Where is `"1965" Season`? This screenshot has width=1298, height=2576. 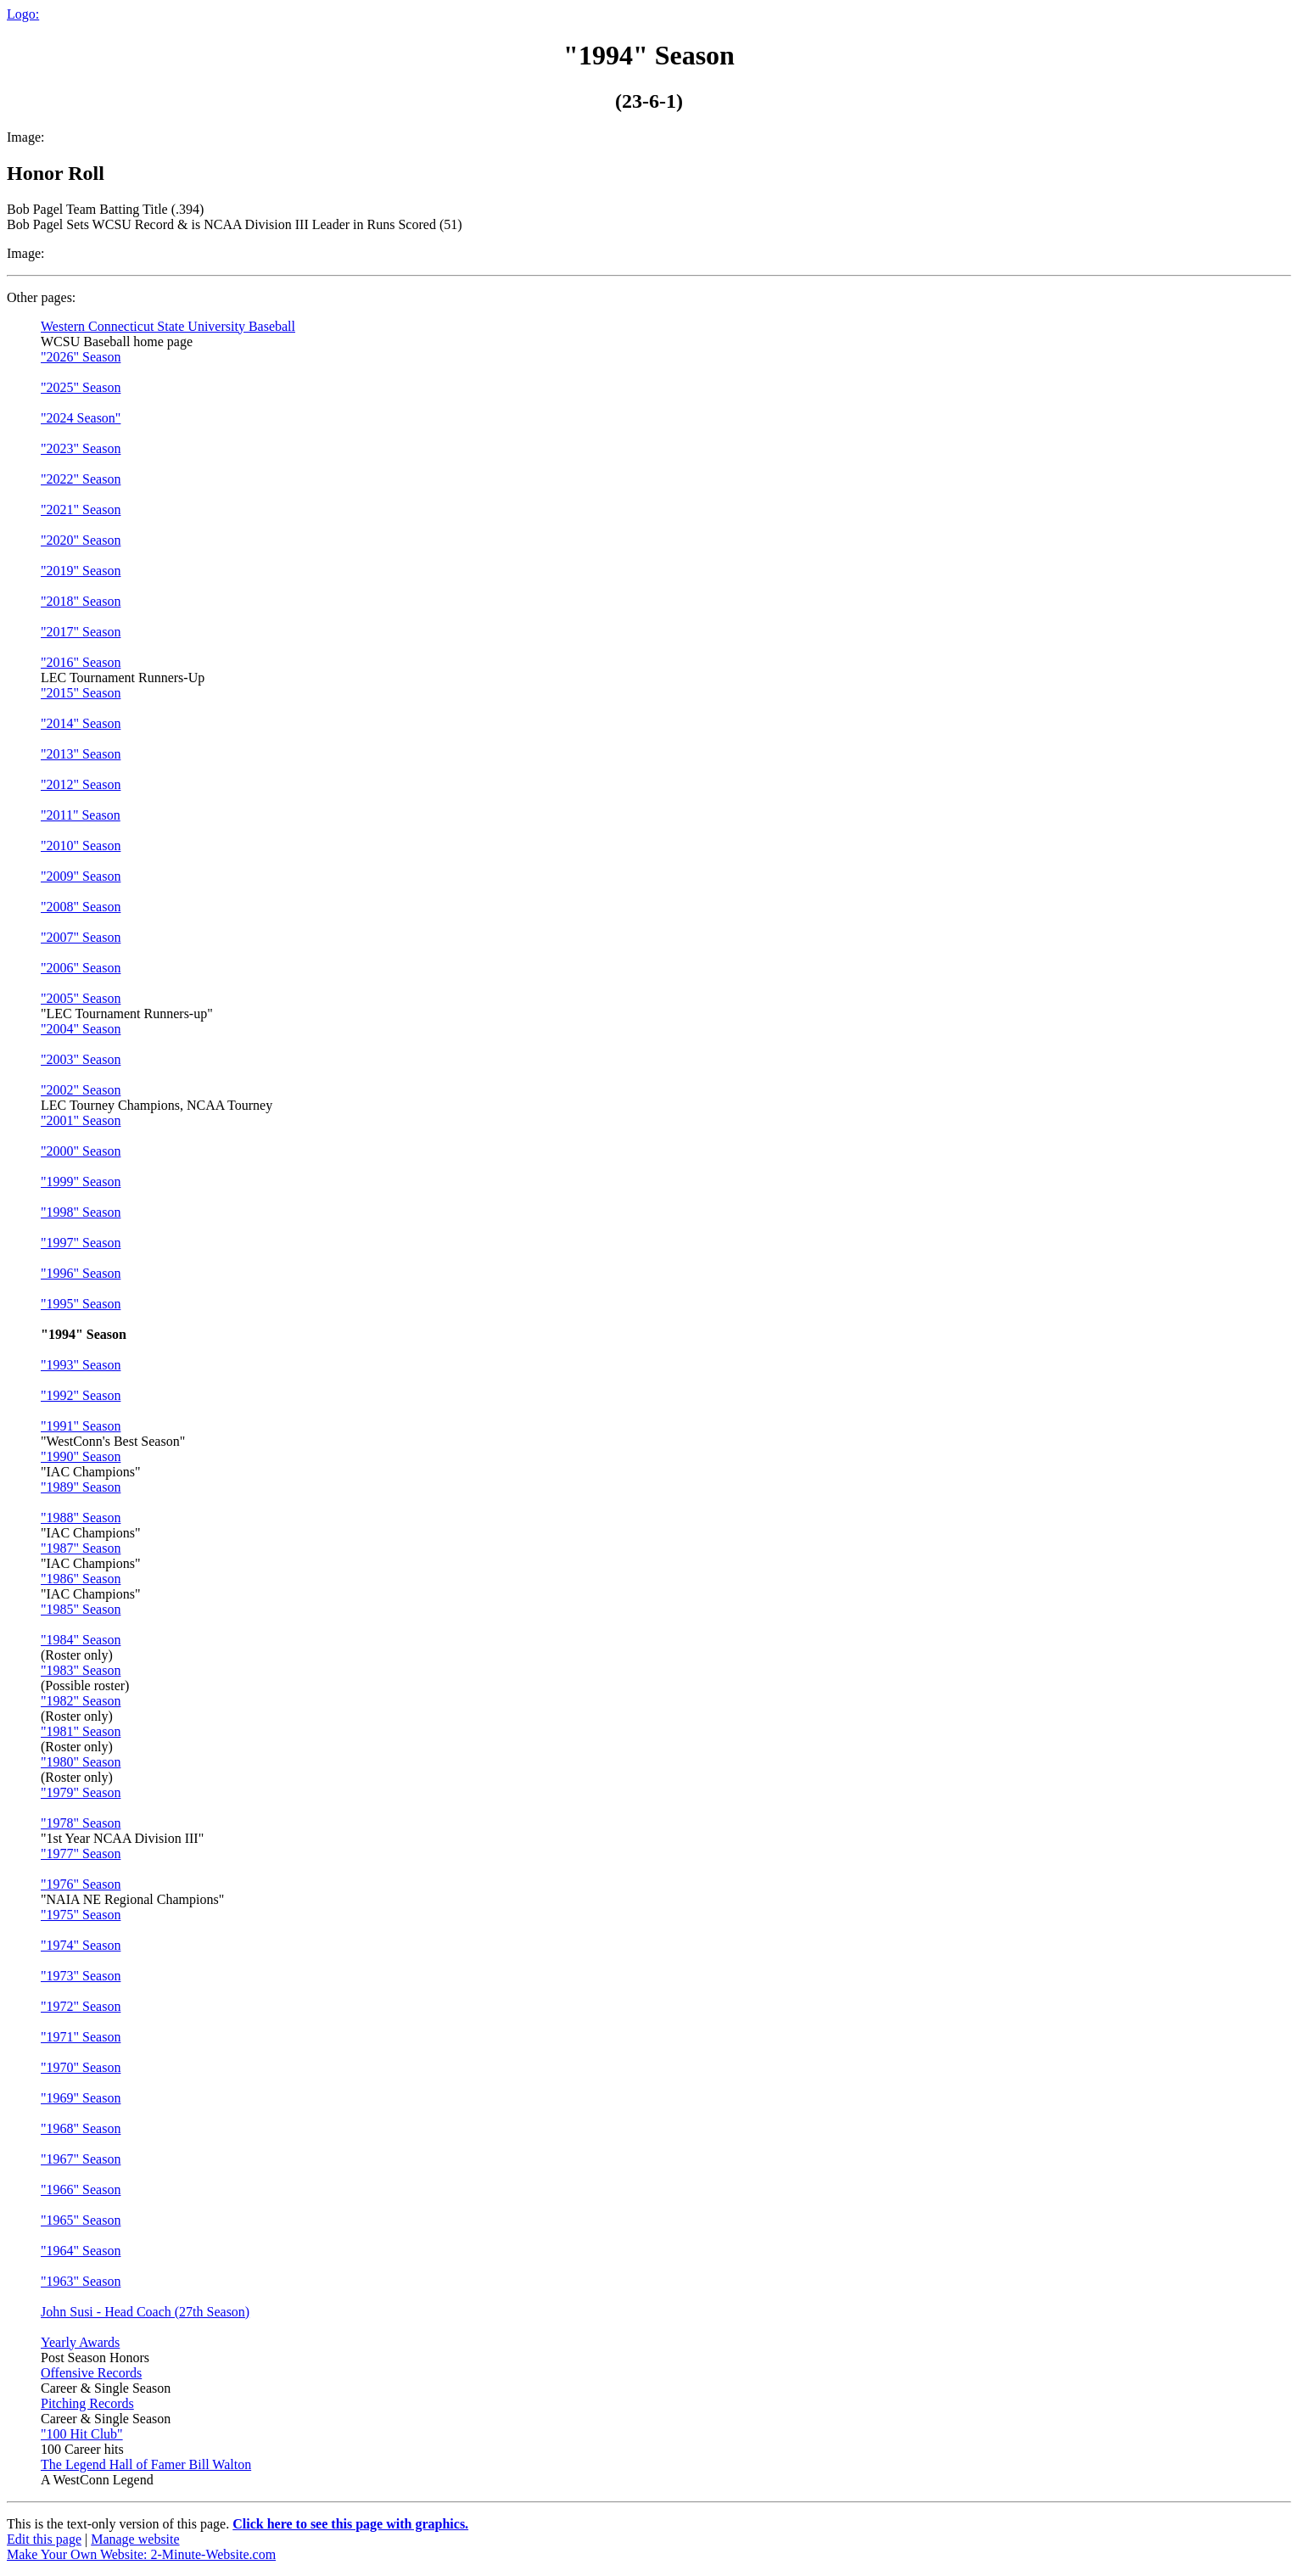
"1965" Season is located at coordinates (80, 2220).